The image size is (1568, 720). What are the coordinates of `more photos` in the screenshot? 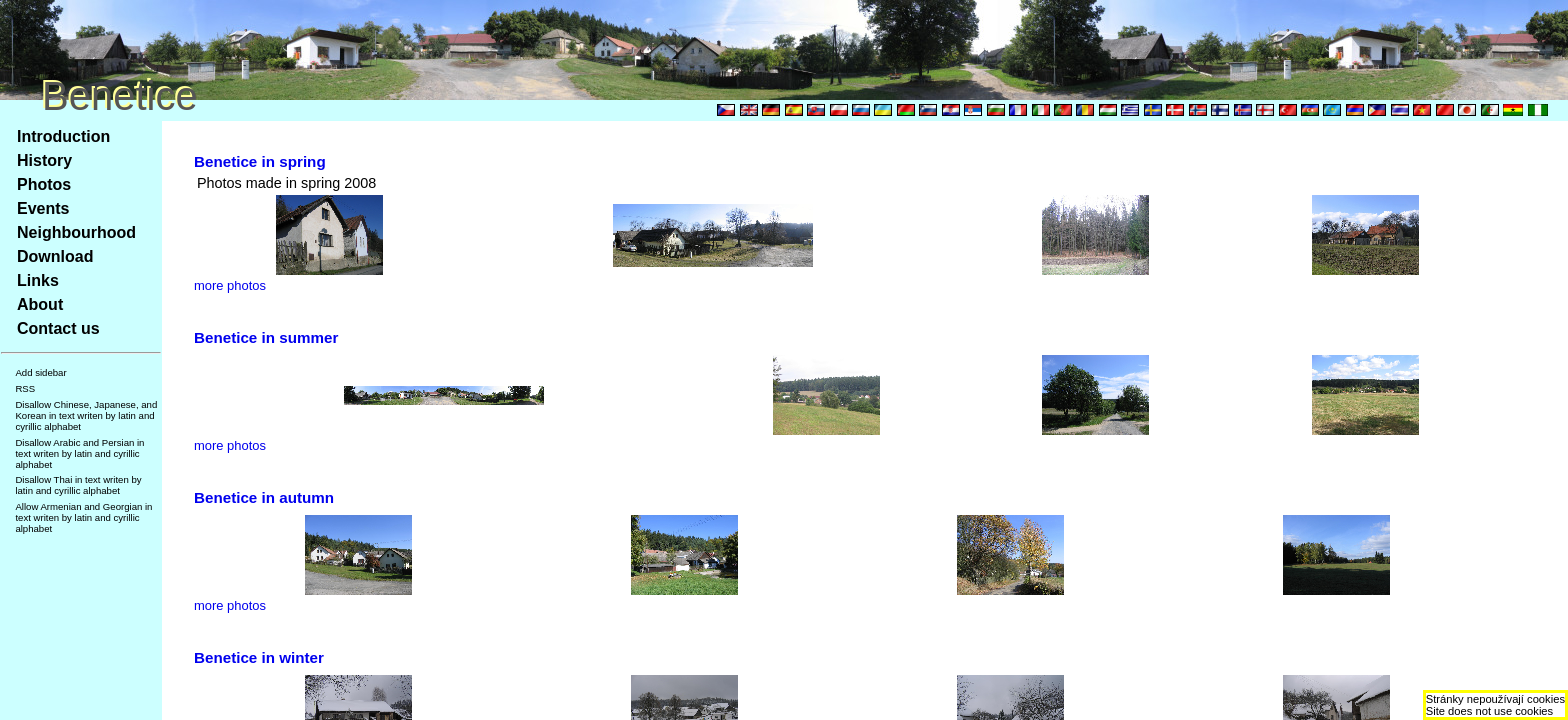 It's located at (230, 285).